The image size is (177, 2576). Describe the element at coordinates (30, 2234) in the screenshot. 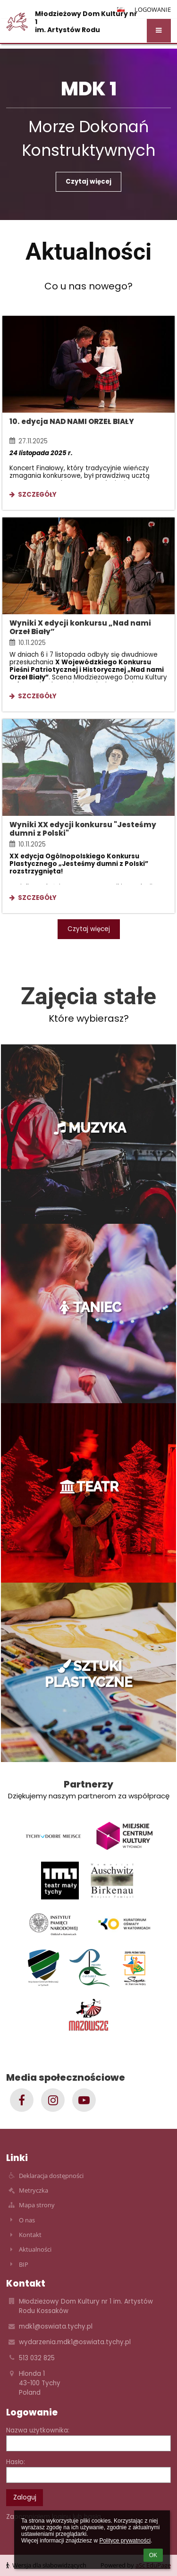

I see `Kontakt` at that location.